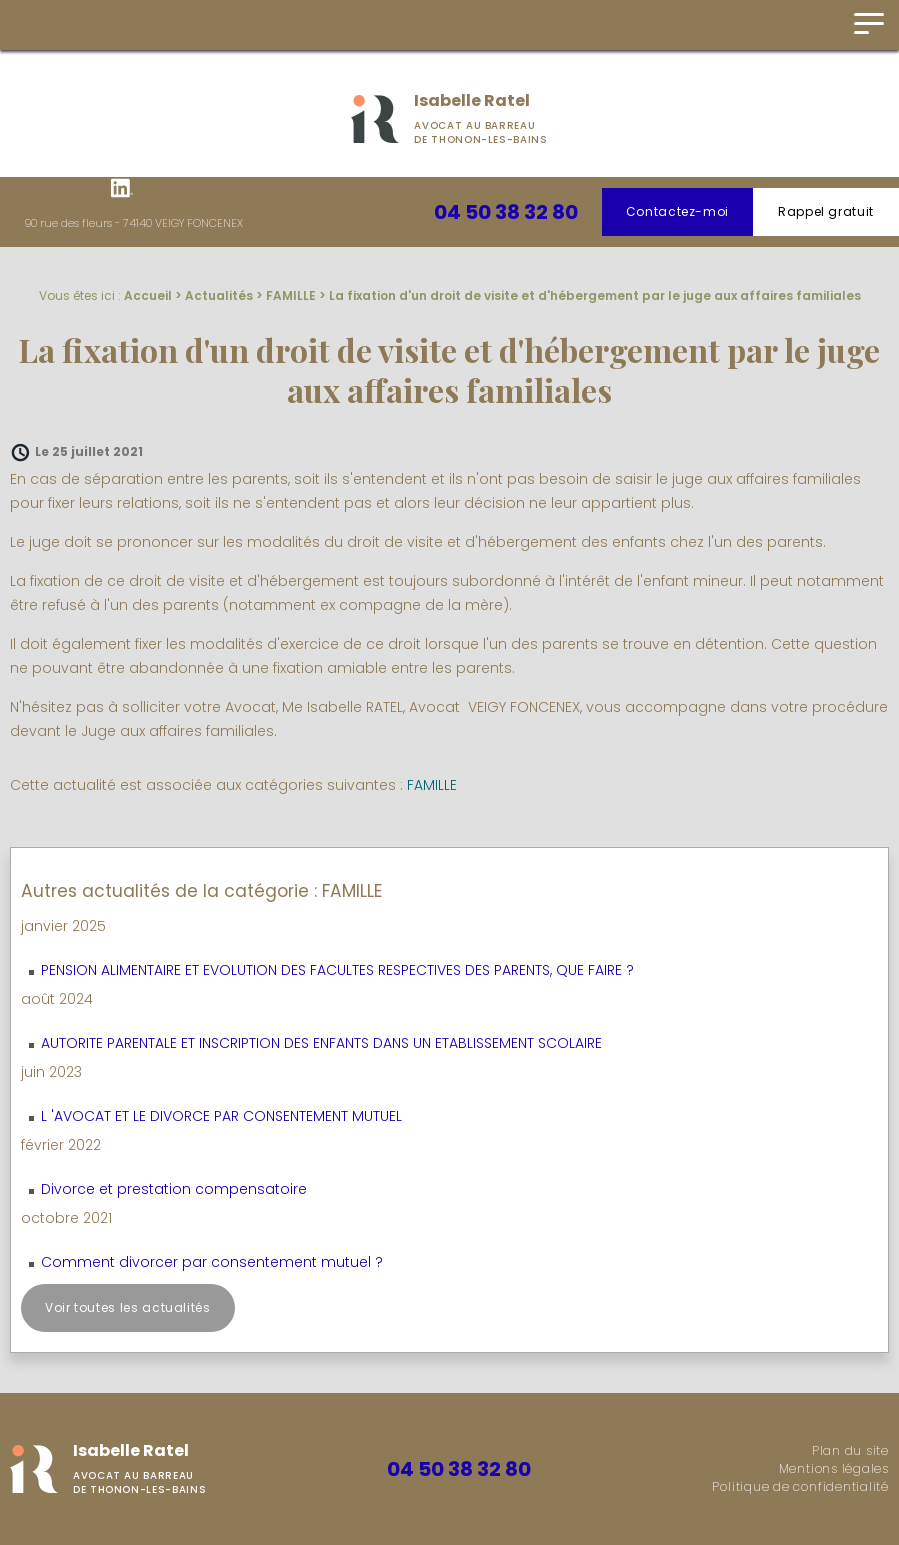 The width and height of the screenshot is (899, 1545). I want to click on 04 50 38 32 80, so click(506, 212).